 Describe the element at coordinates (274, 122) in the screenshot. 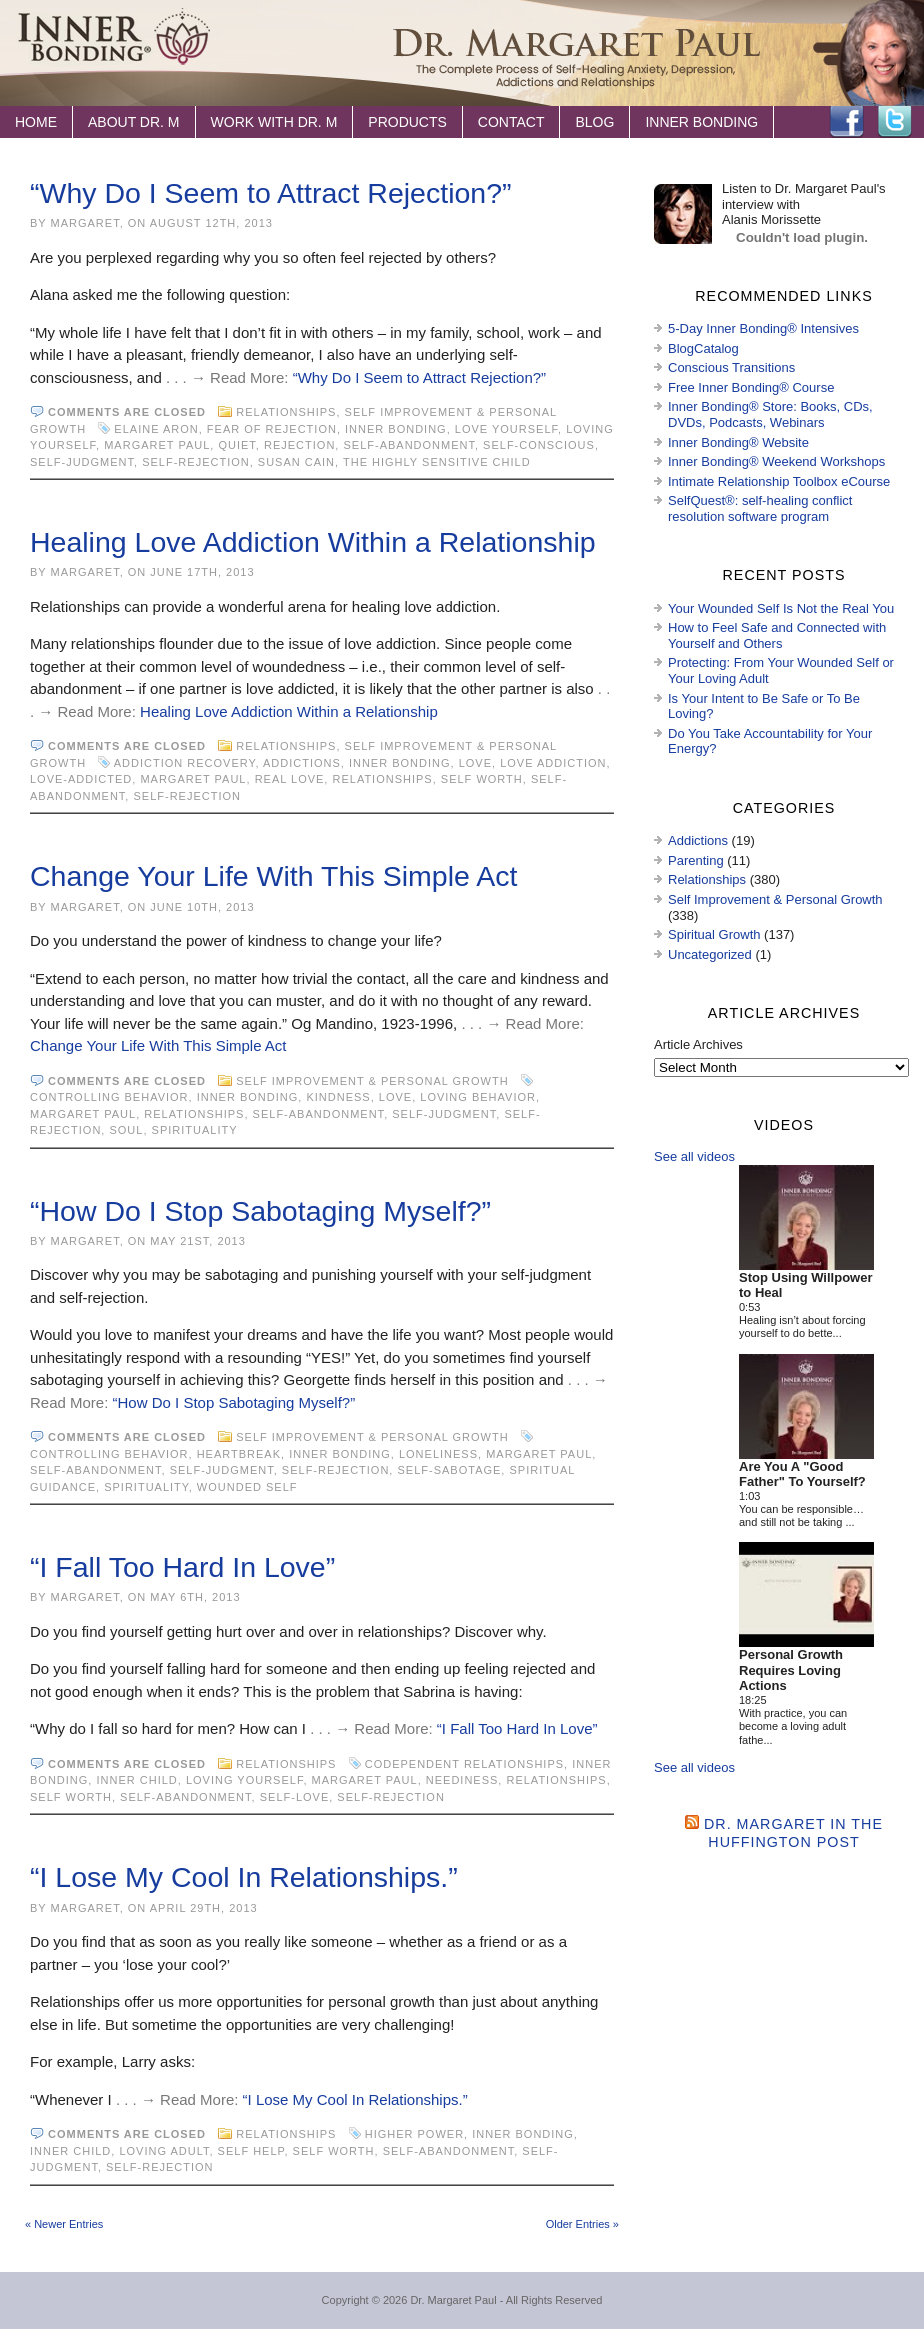

I see `Work with Dr. M` at that location.